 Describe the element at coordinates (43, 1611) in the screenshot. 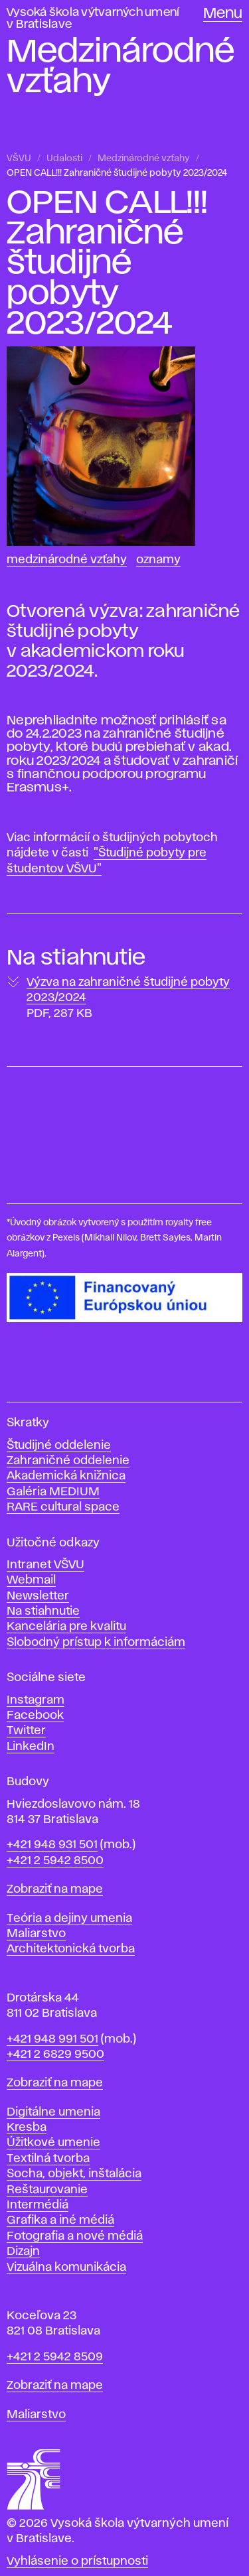

I see `Na stiahnutie` at that location.